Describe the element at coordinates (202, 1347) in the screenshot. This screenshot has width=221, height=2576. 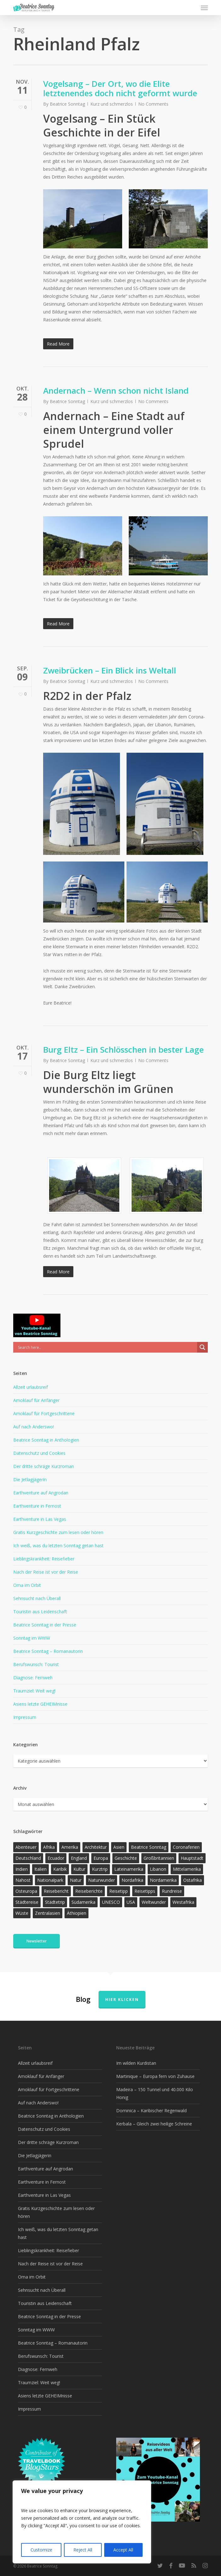
I see `[Search magnifier]` at that location.